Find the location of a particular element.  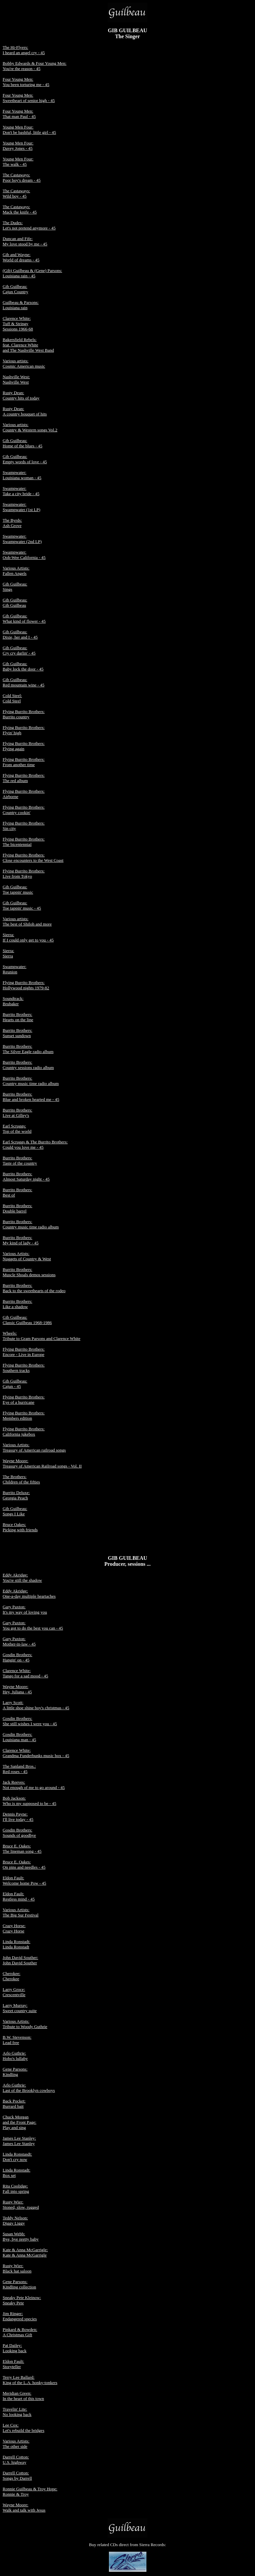

Eldon Fault: Storyteller is located at coordinates (13, 2364).